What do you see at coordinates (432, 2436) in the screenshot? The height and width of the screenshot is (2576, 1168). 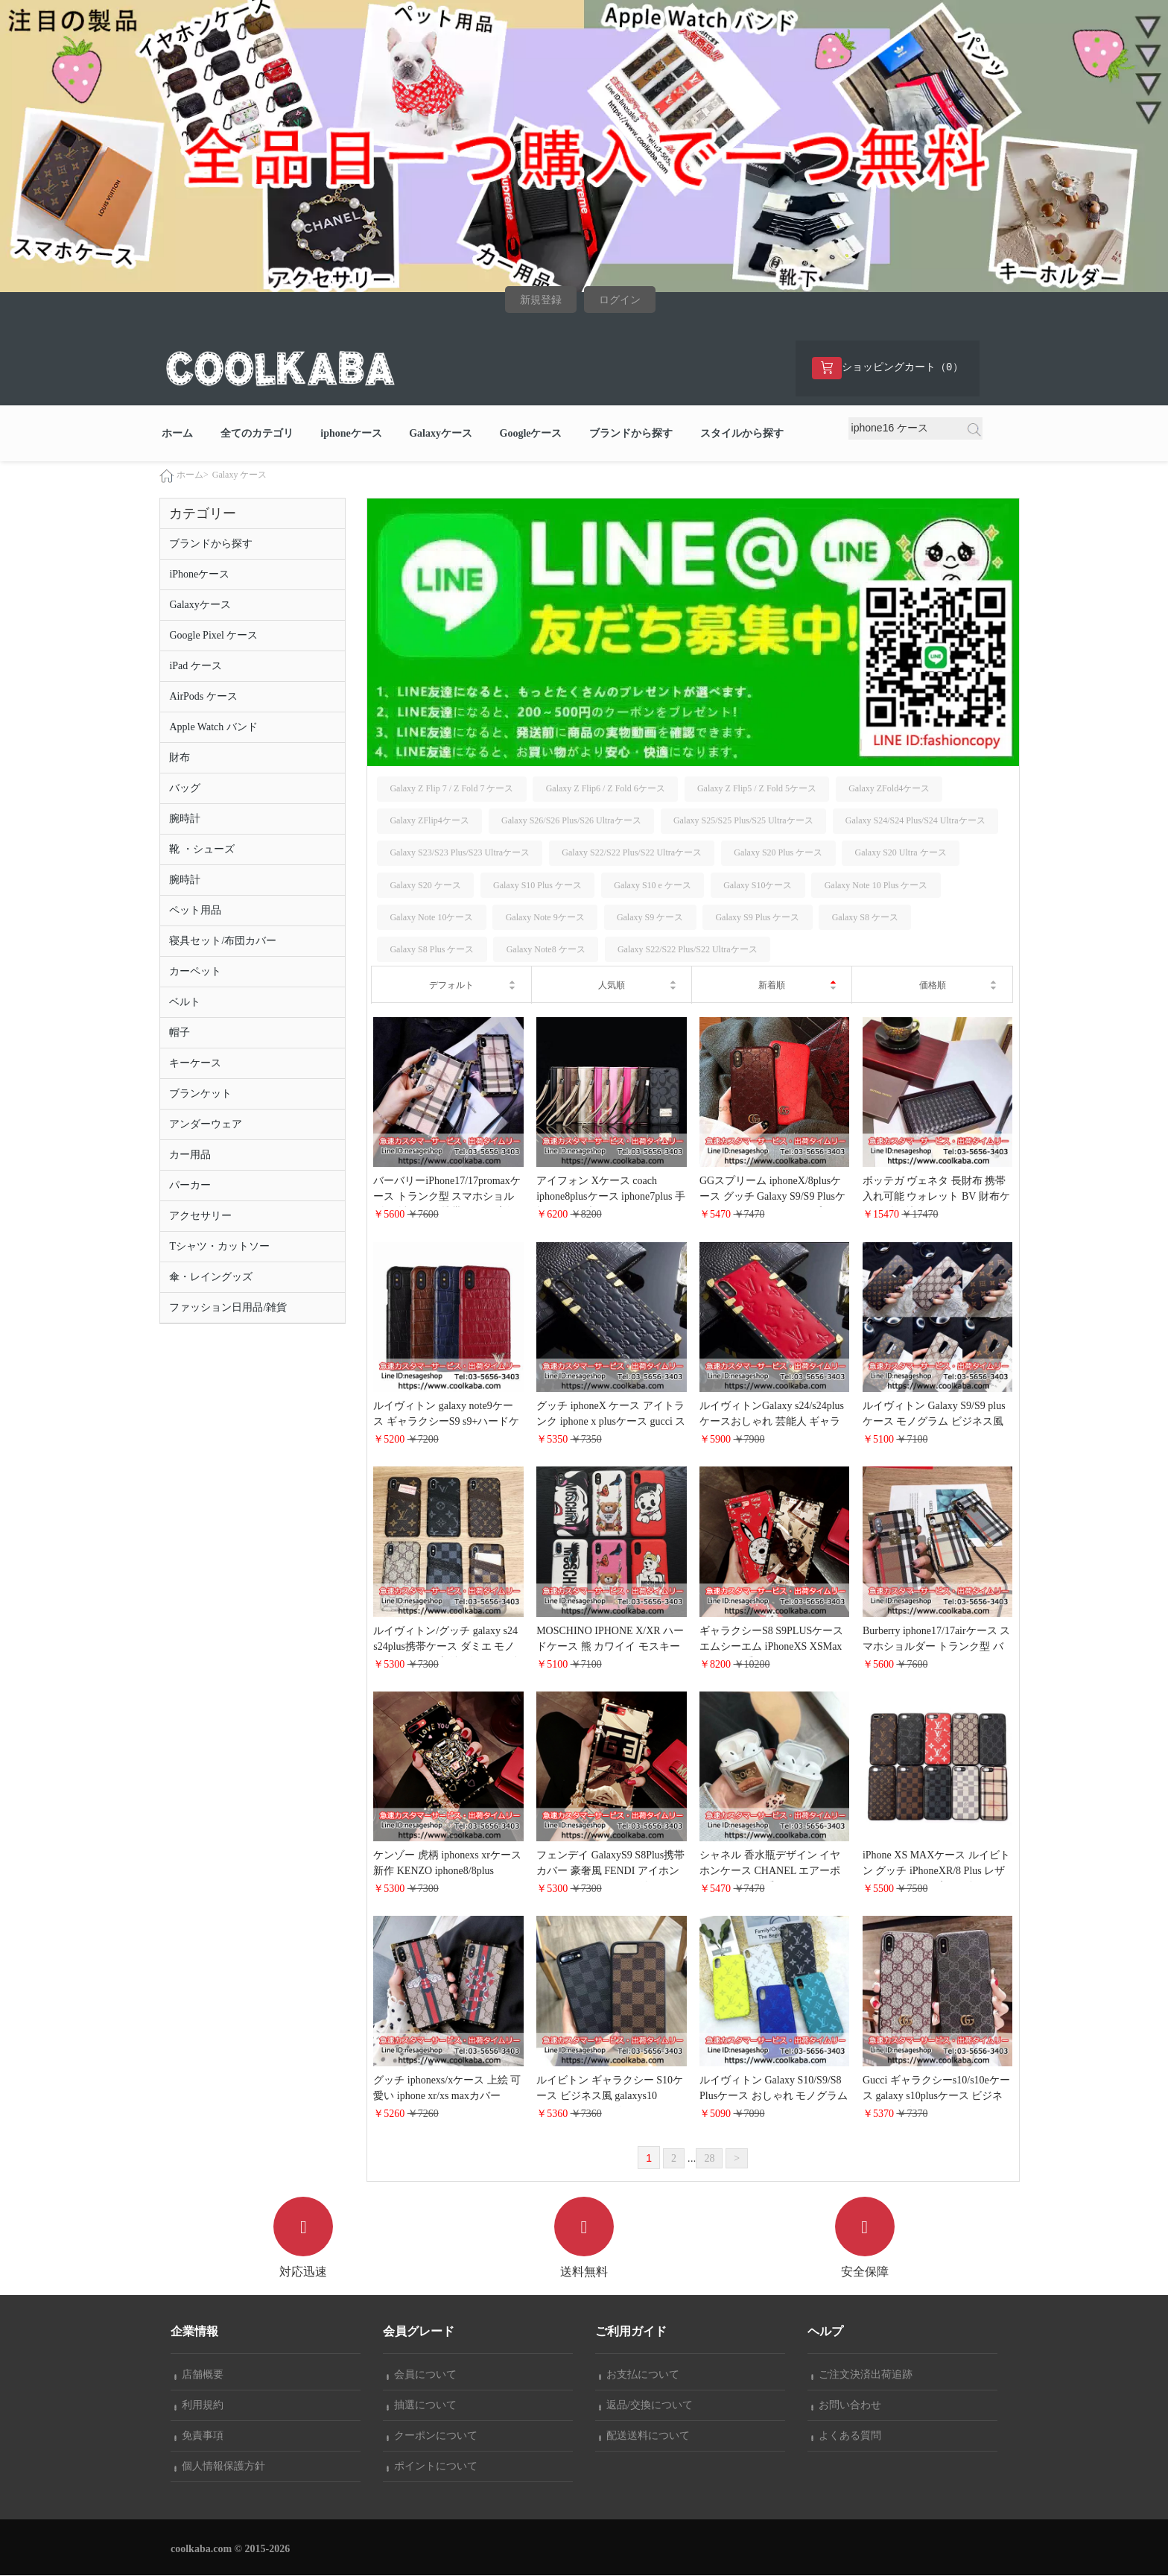 I see `クーポンについて` at bounding box center [432, 2436].